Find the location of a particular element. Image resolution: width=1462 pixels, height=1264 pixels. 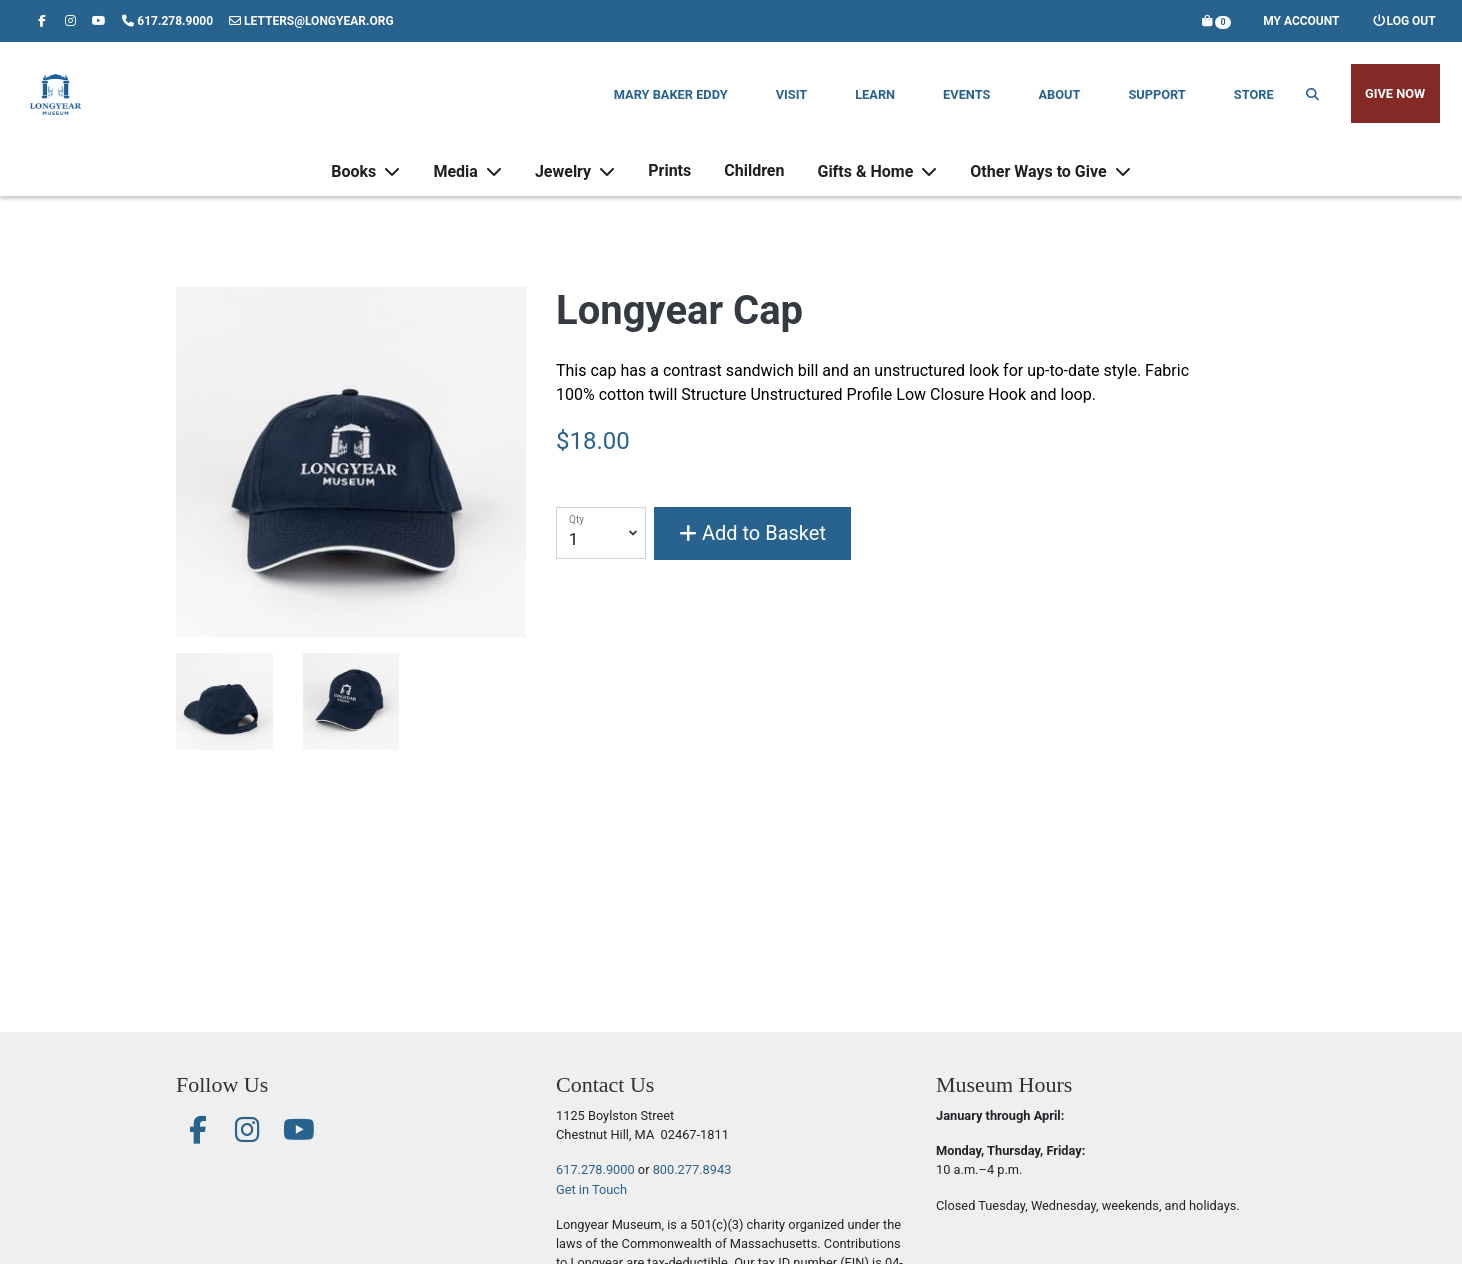

800.277.8943 is located at coordinates (692, 1169).